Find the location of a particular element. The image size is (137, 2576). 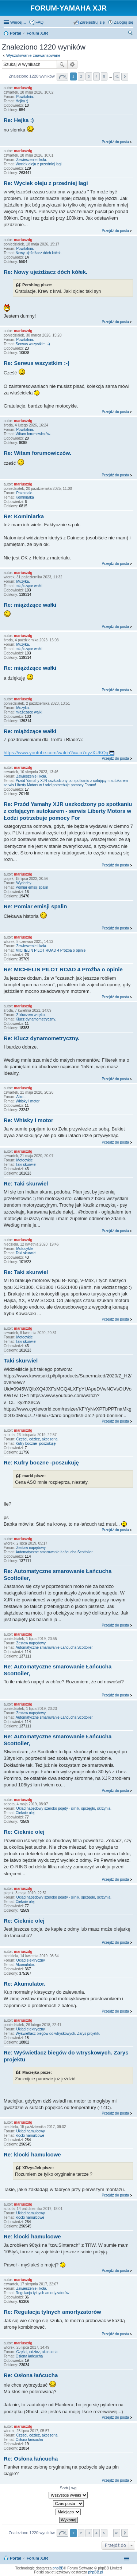

Regulacja tylnych amortyzatorów is located at coordinates (42, 2293).